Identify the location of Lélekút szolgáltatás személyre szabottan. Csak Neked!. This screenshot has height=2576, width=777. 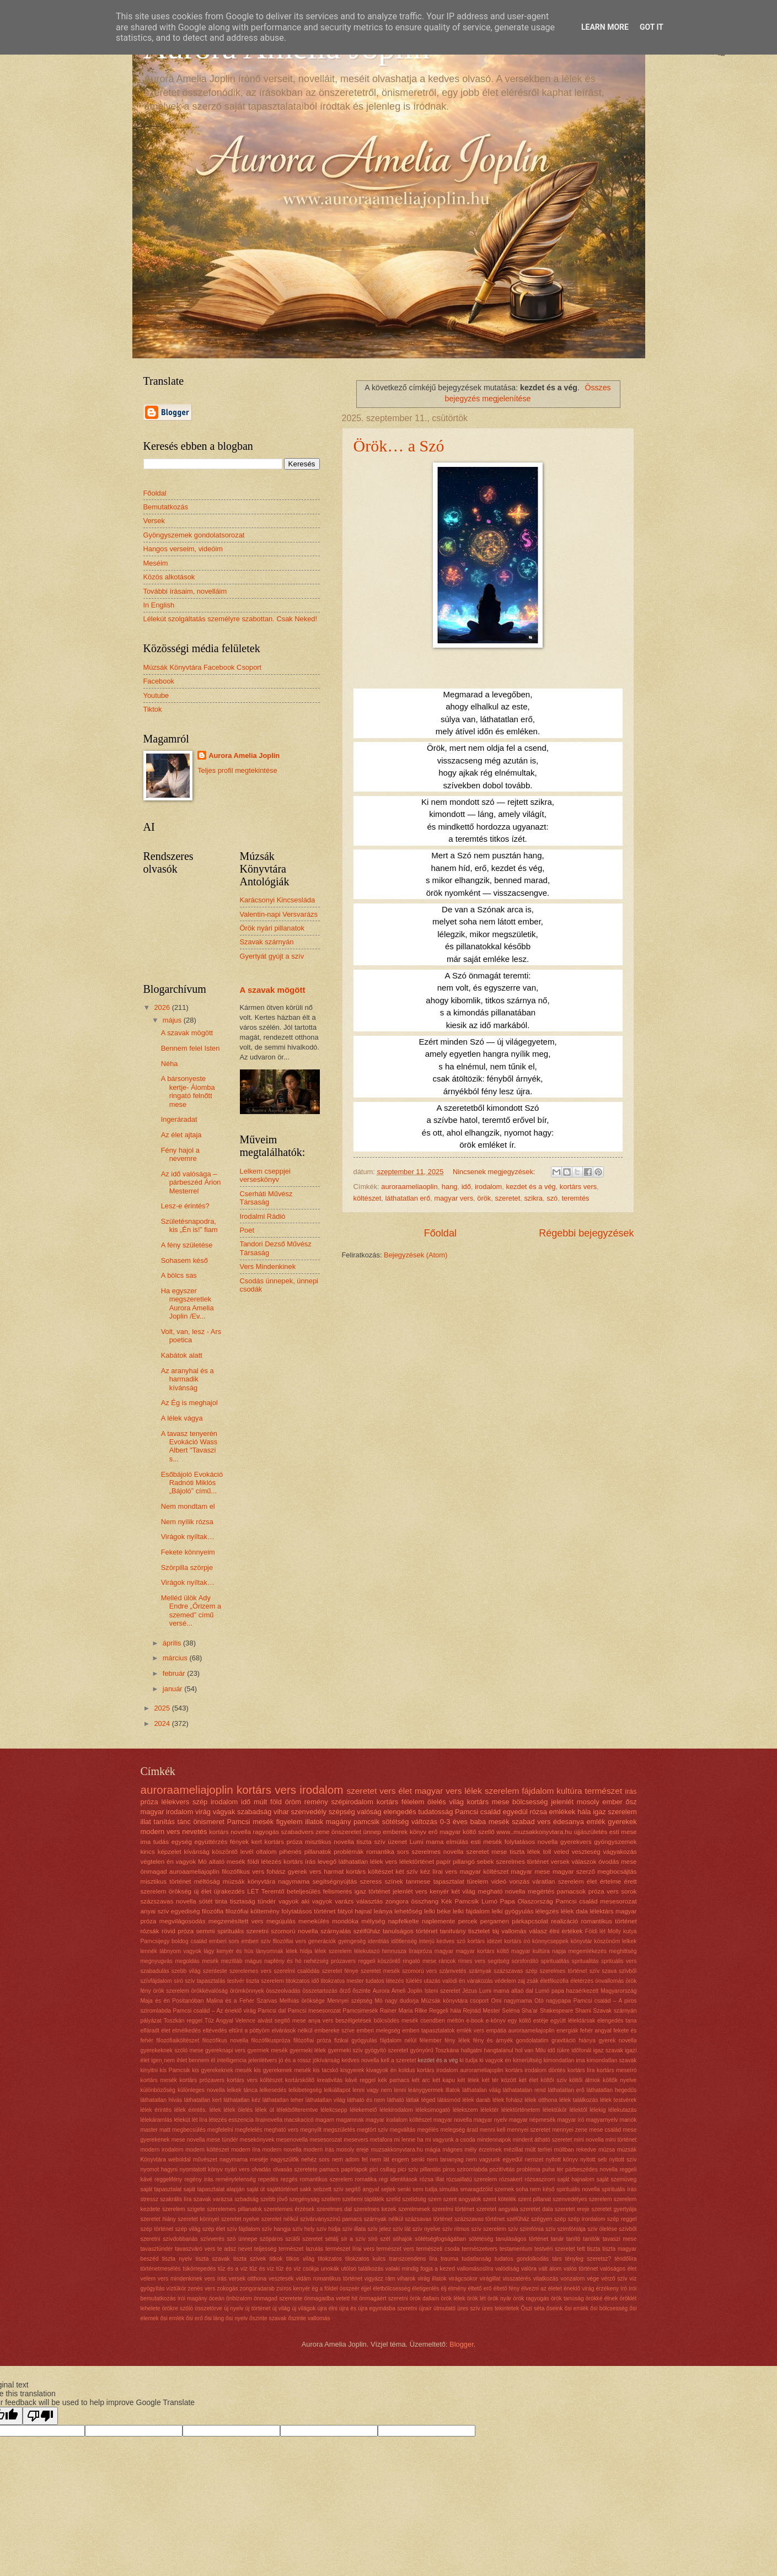
(230, 619).